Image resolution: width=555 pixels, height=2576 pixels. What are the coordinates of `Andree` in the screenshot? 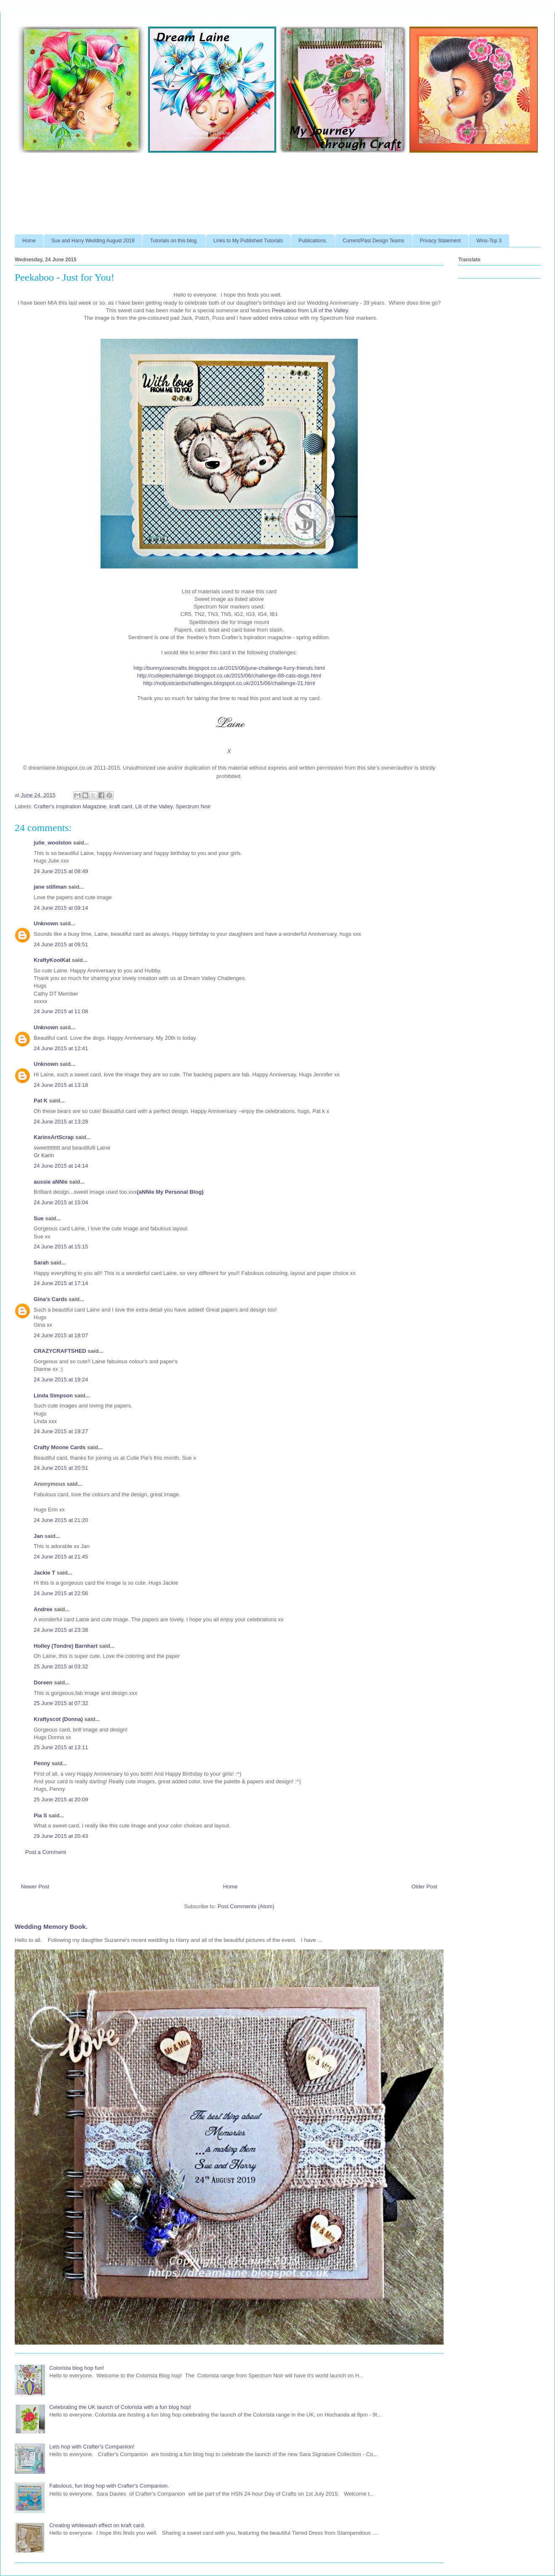 It's located at (43, 1609).